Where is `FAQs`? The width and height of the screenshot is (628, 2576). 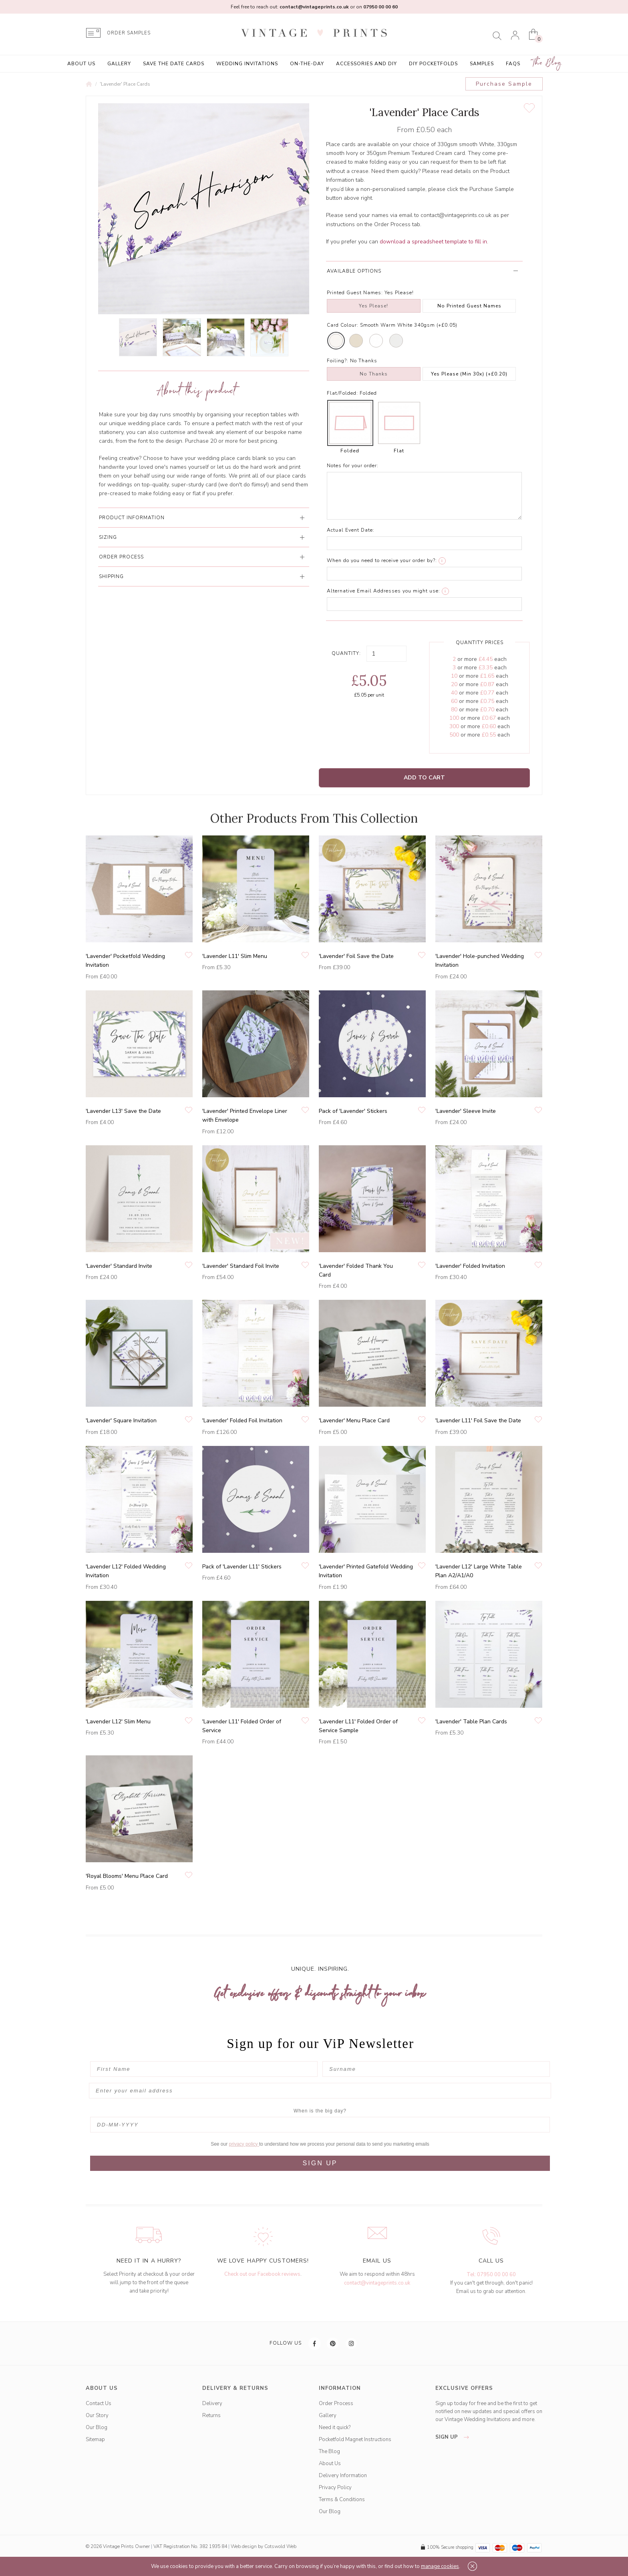 FAQs is located at coordinates (513, 63).